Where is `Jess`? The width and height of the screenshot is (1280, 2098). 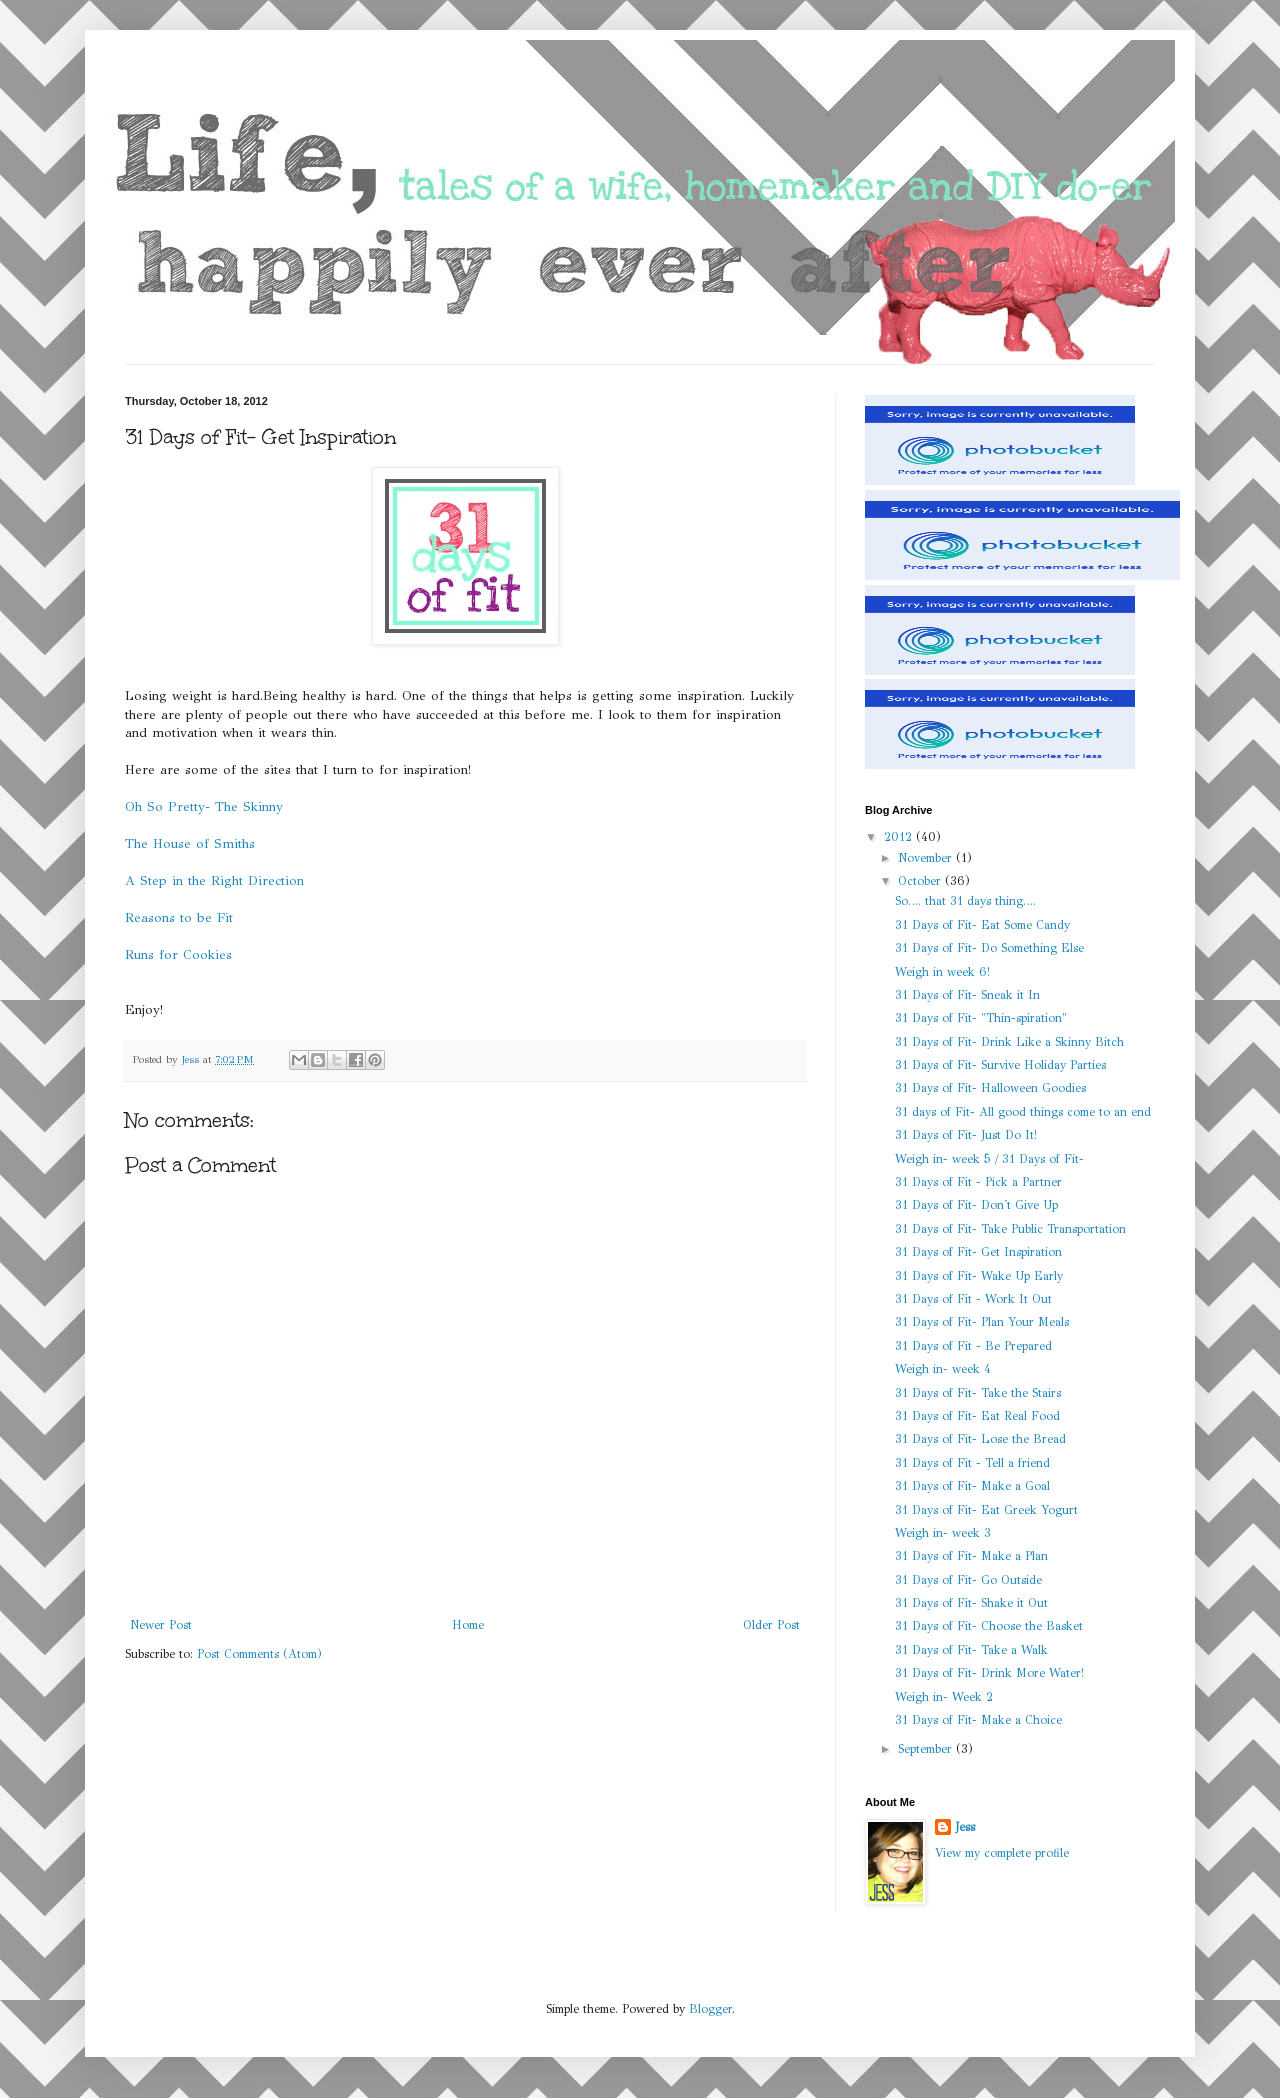 Jess is located at coordinates (965, 1827).